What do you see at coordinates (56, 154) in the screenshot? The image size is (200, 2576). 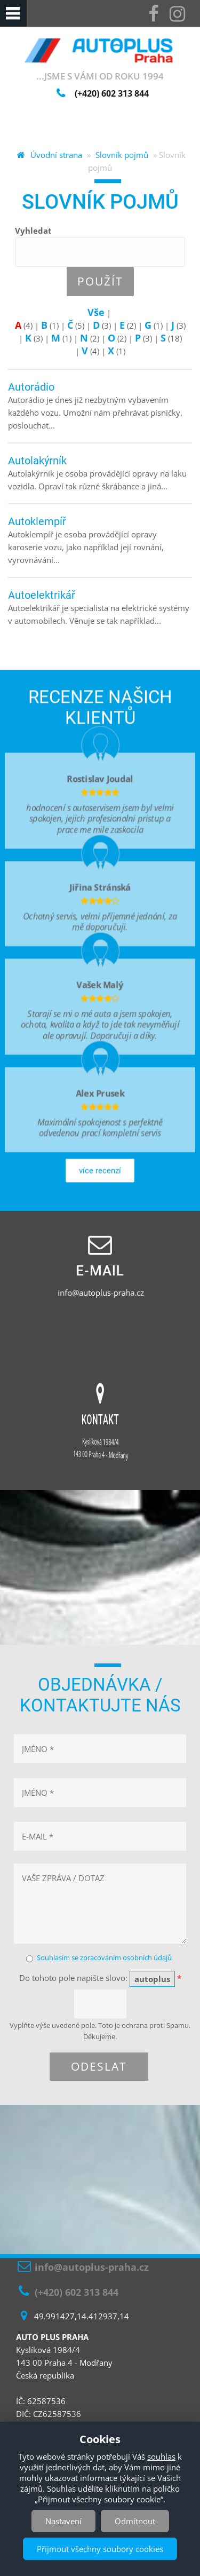 I see `Úvodní strana` at bounding box center [56, 154].